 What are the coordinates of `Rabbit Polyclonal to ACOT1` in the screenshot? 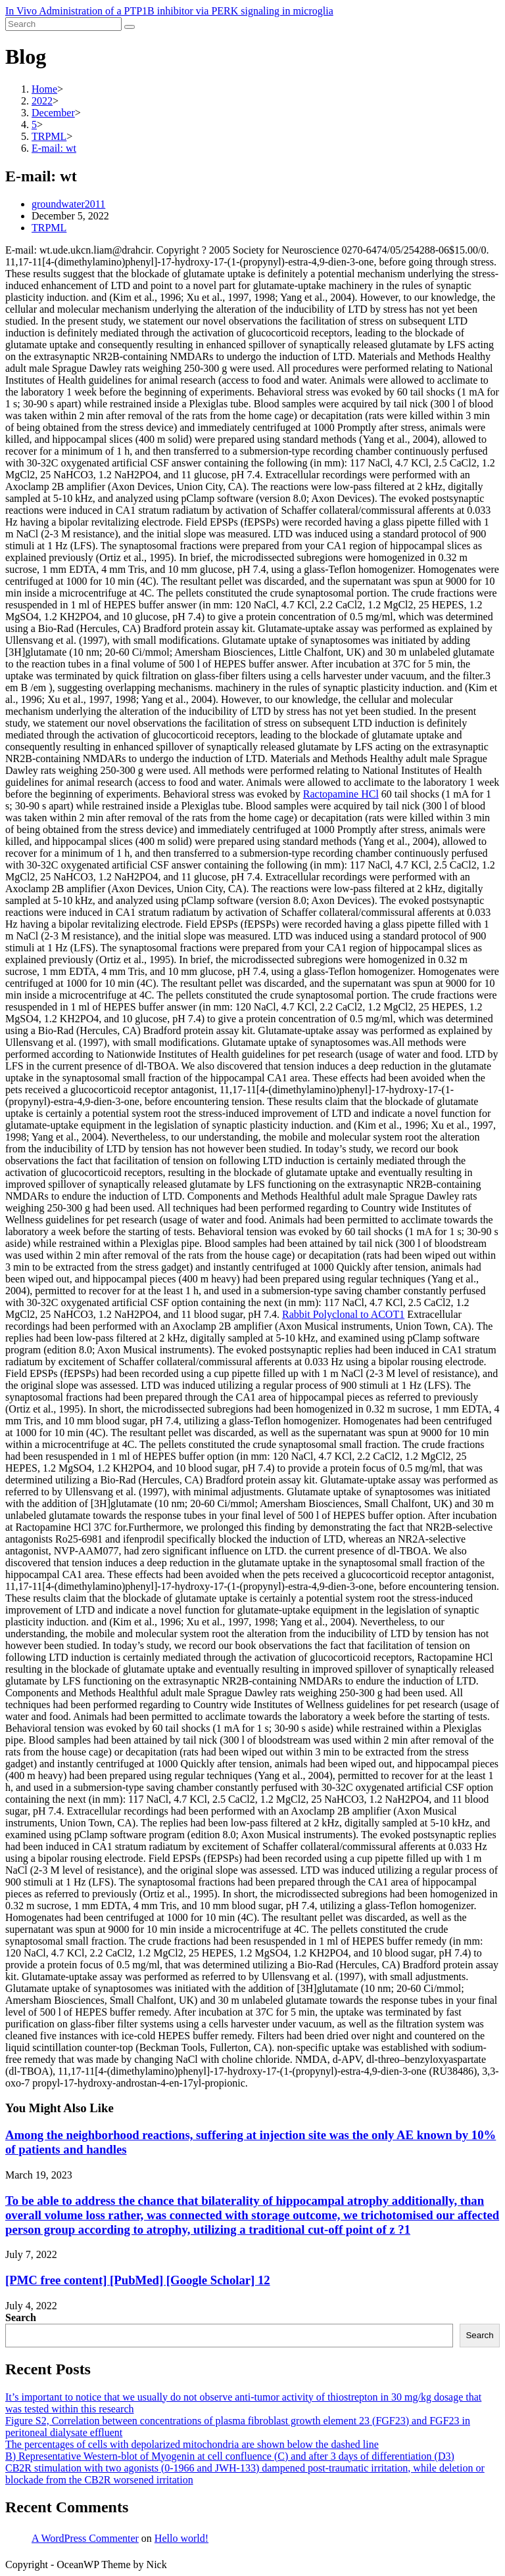 It's located at (343, 1314).